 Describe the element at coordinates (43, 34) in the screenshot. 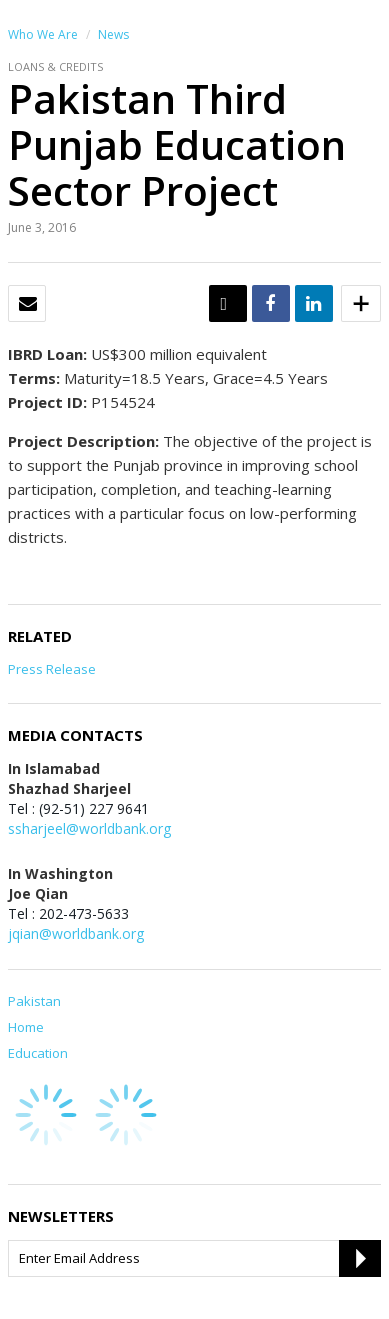

I see `Who We Are` at that location.